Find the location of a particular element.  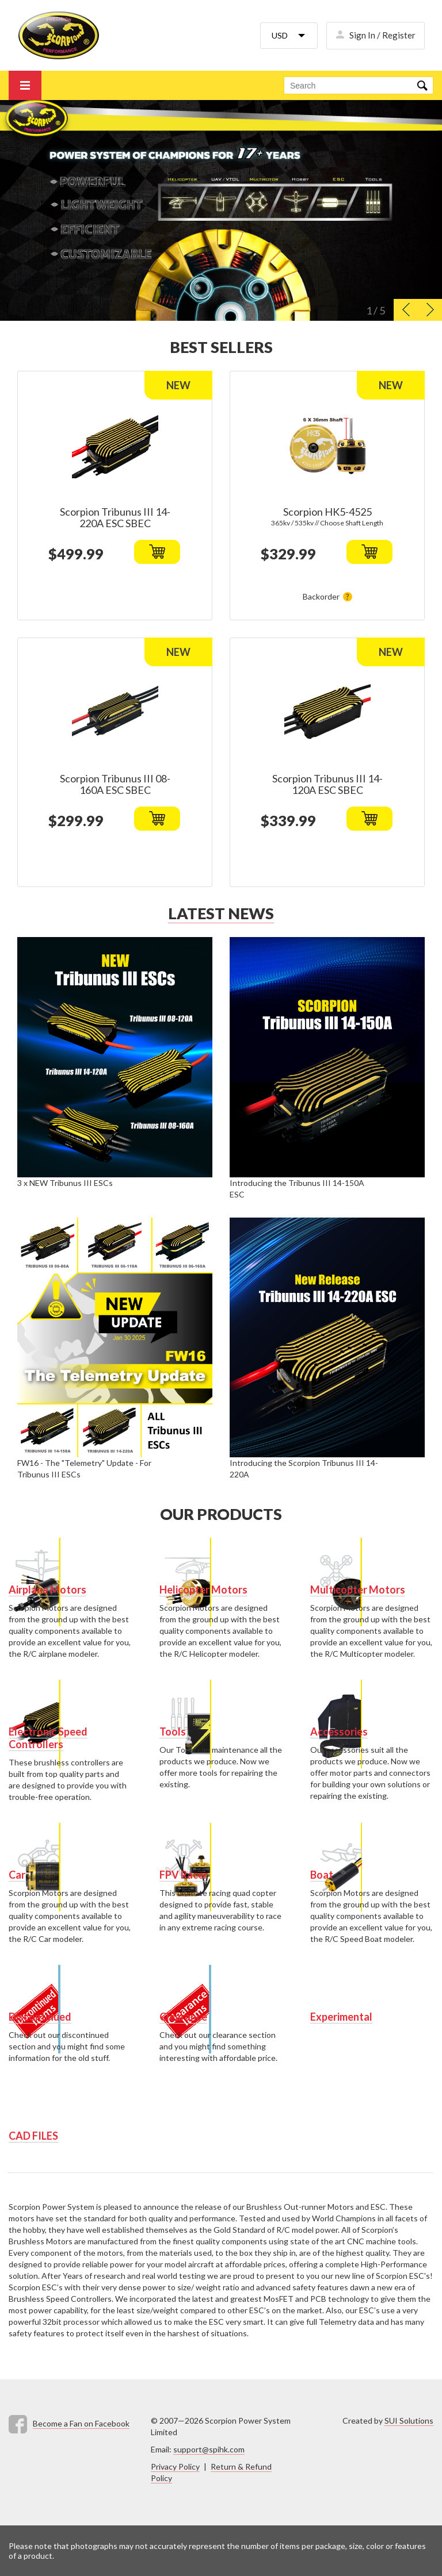

Introducing the Tribunus III 14-150A ESC is located at coordinates (297, 1188).